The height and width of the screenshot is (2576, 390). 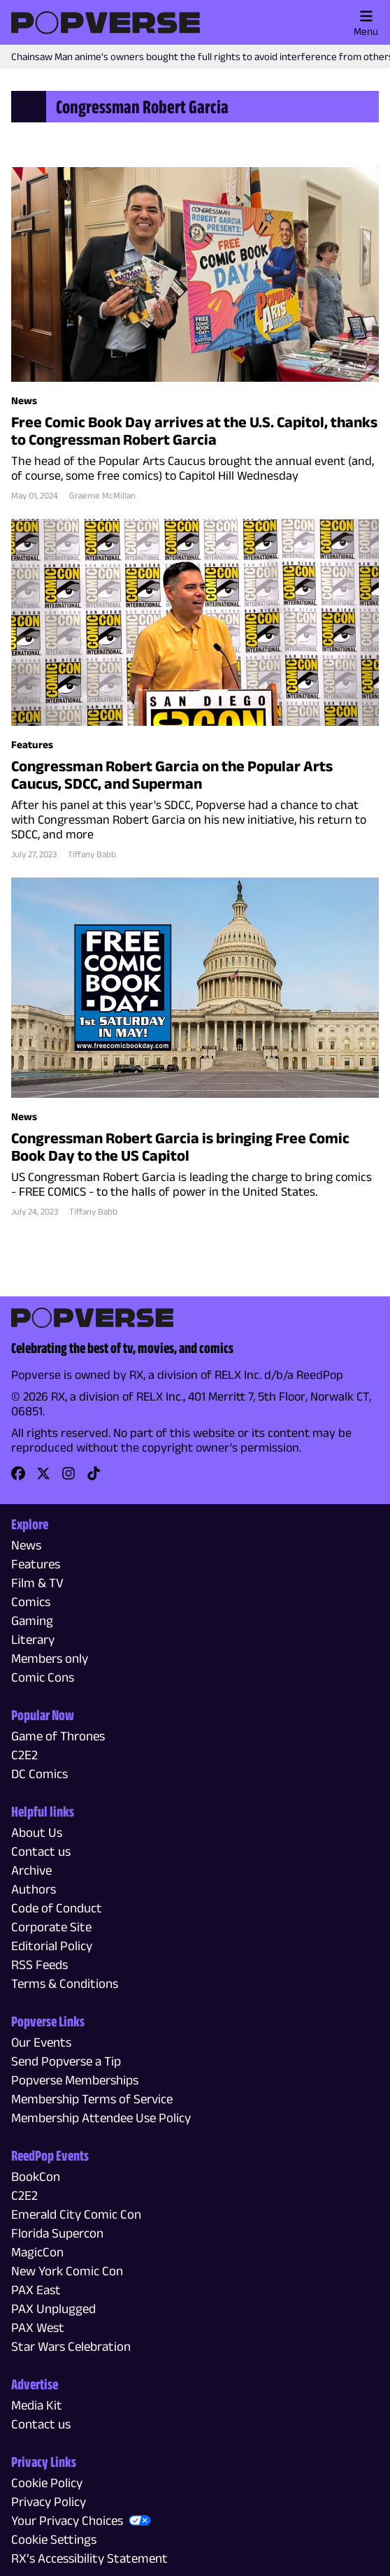 What do you see at coordinates (35, 1563) in the screenshot?
I see `Features` at bounding box center [35, 1563].